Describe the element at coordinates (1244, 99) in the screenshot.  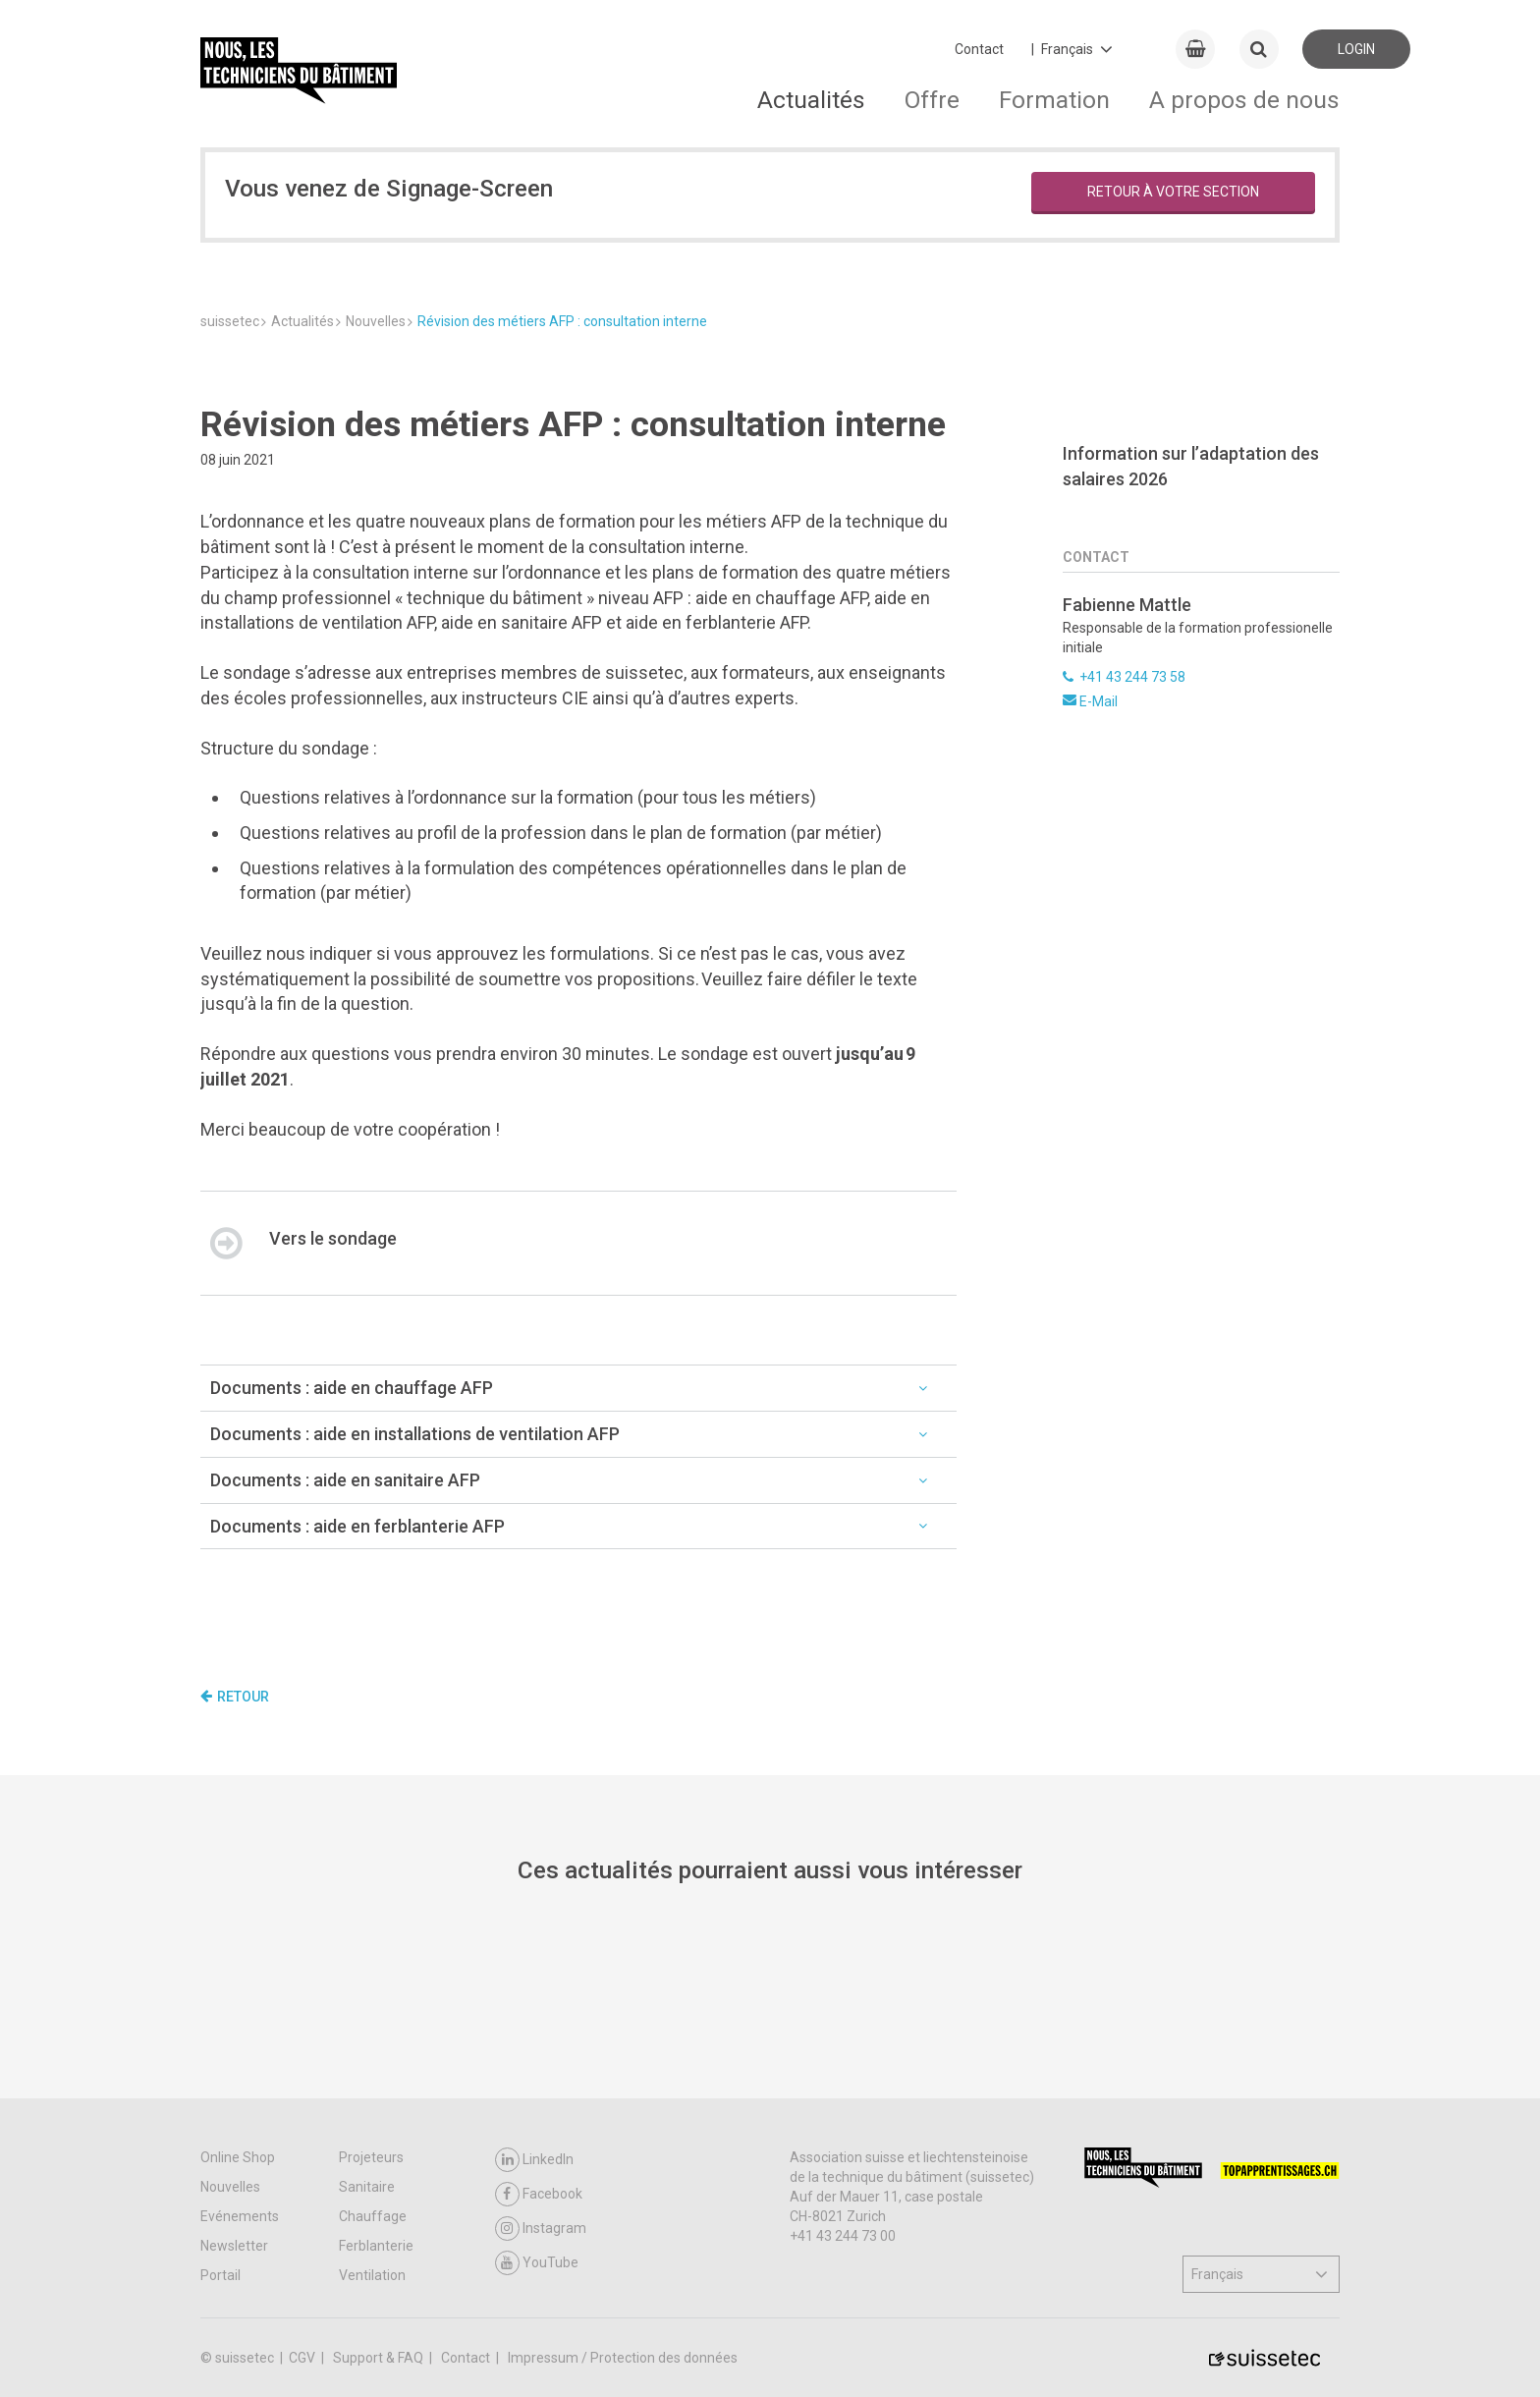
I see `A propos de nous` at that location.